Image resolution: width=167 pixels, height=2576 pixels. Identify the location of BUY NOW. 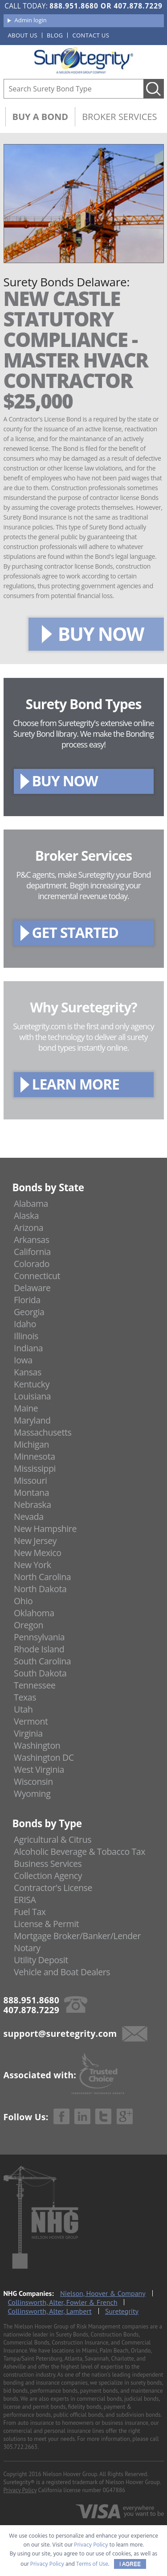
(101, 633).